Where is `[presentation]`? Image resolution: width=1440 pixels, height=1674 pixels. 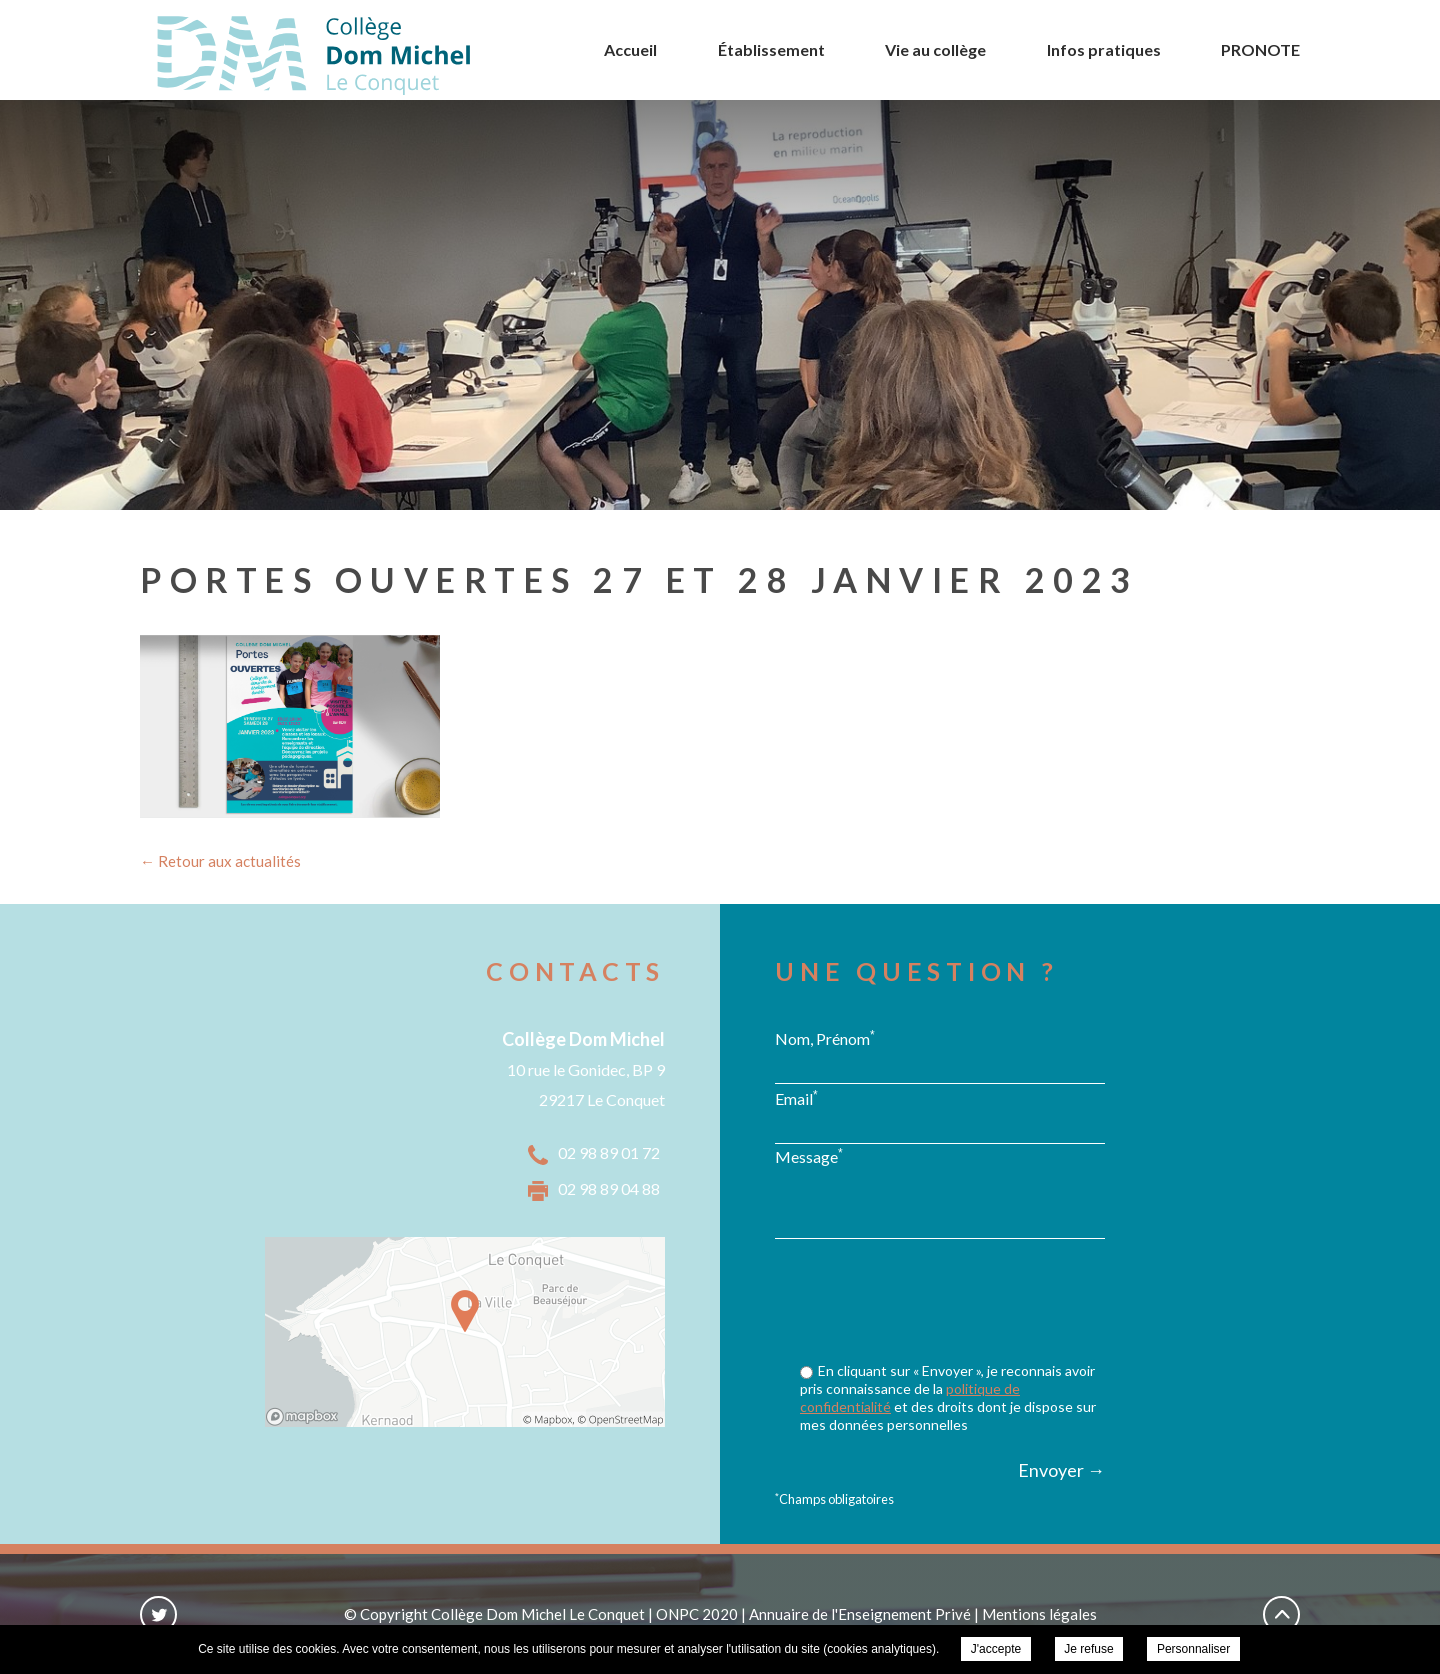
[presentation] is located at coordinates (953, 1303).